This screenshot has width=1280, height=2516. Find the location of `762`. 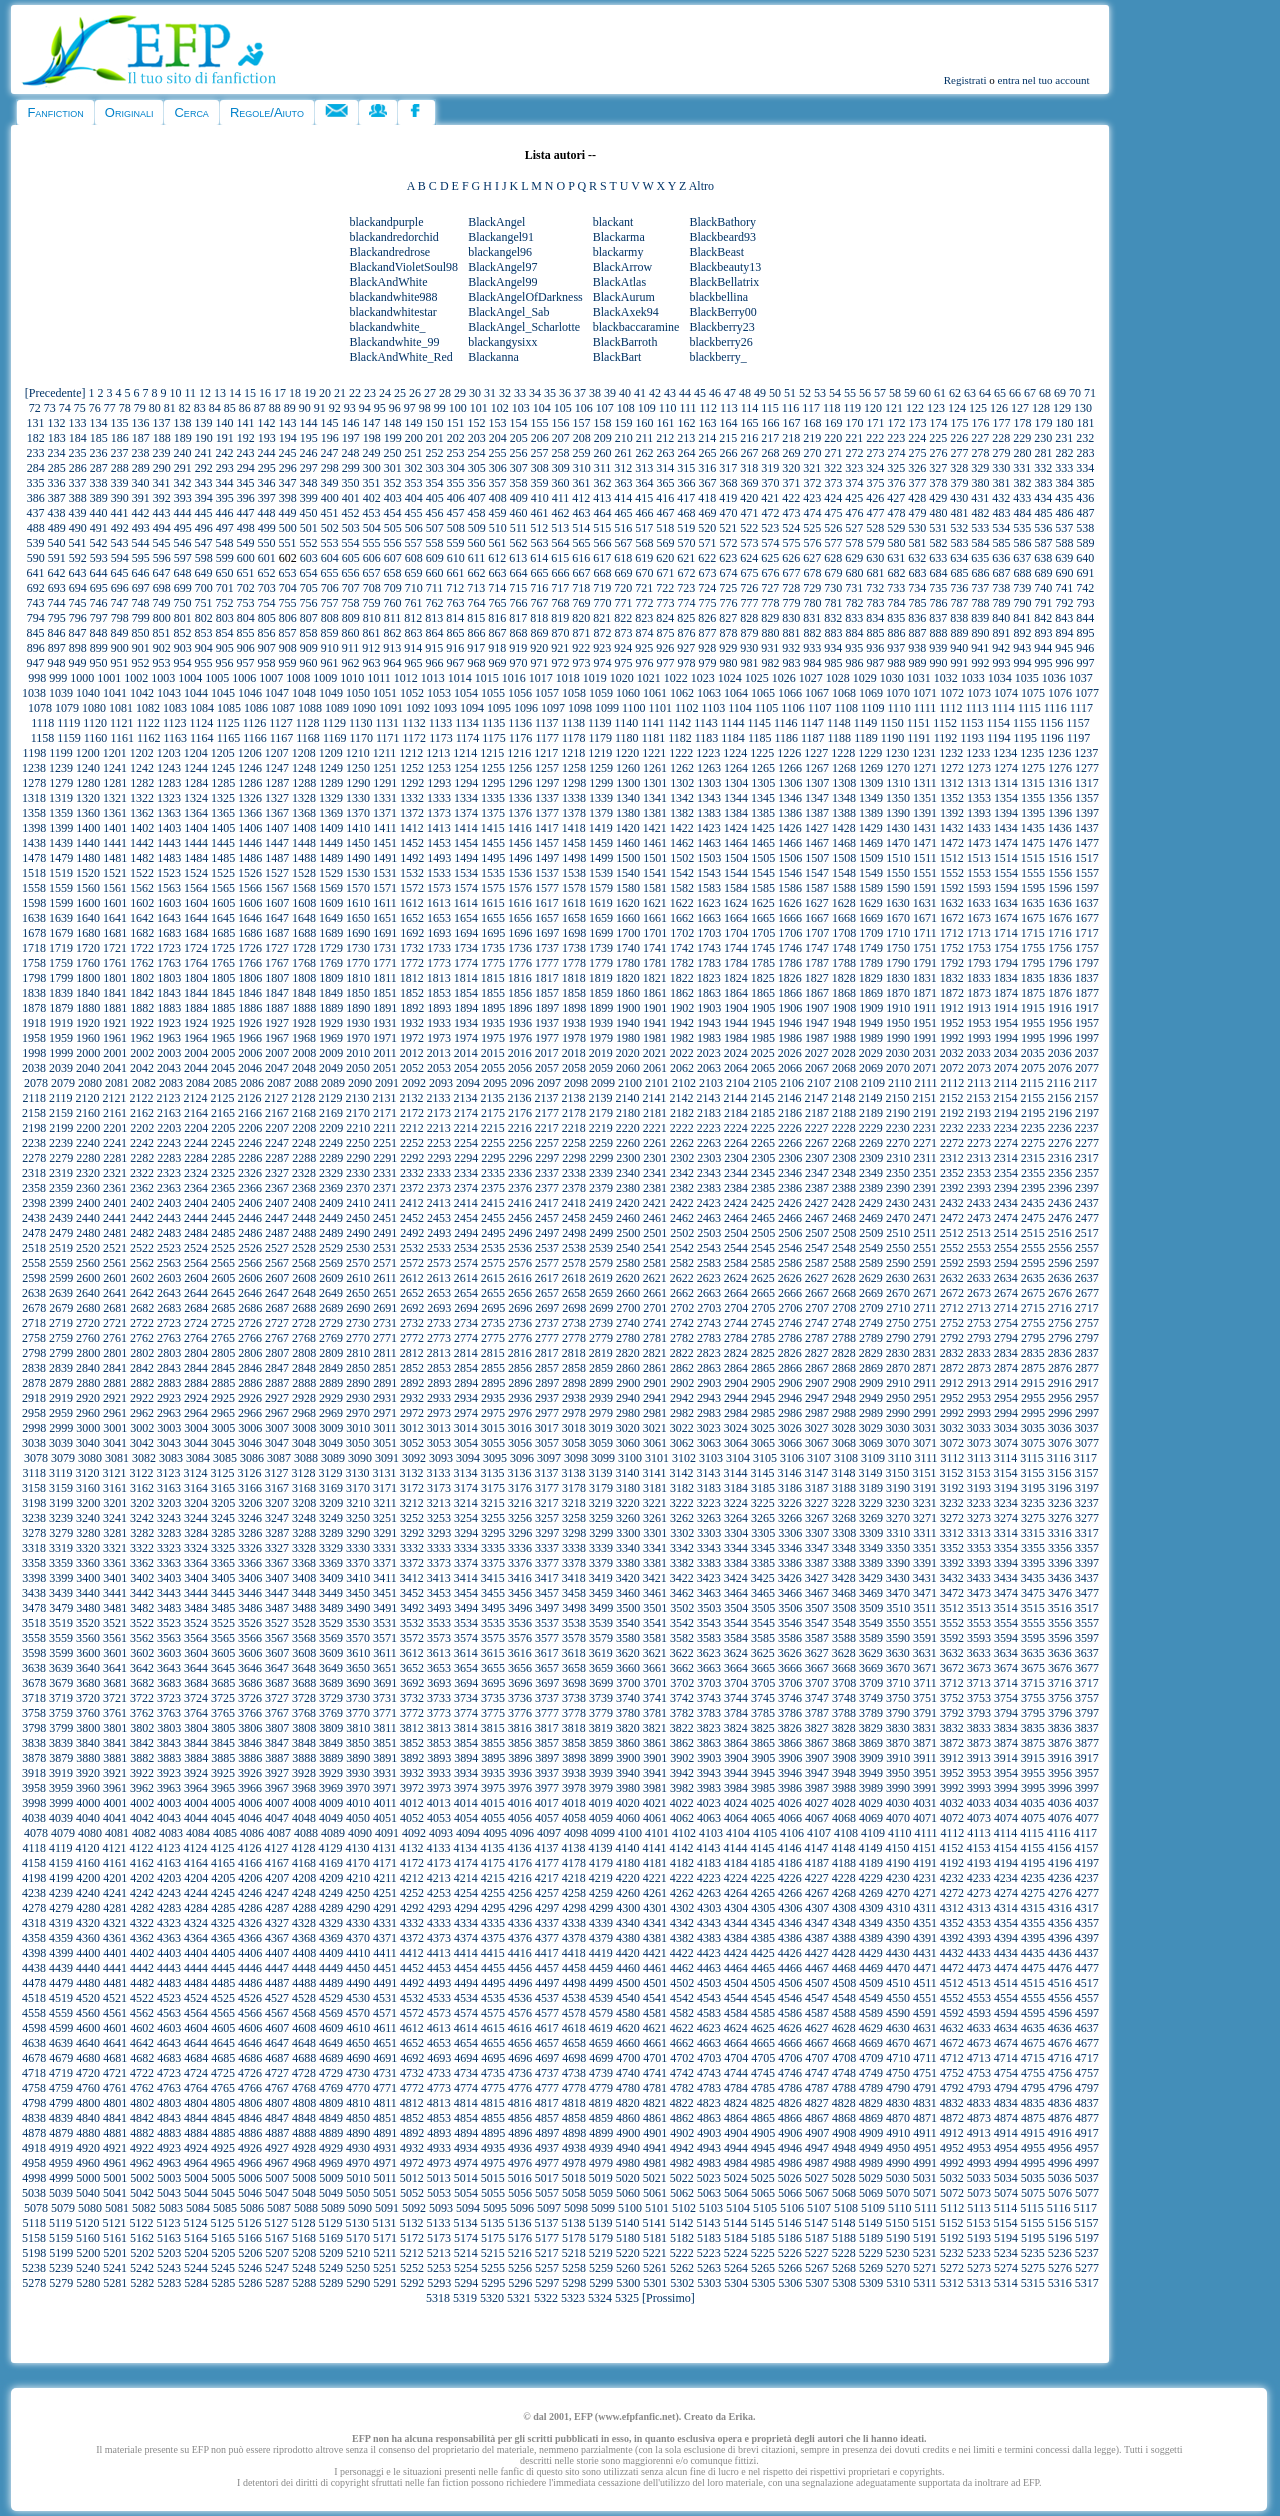

762 is located at coordinates (434, 603).